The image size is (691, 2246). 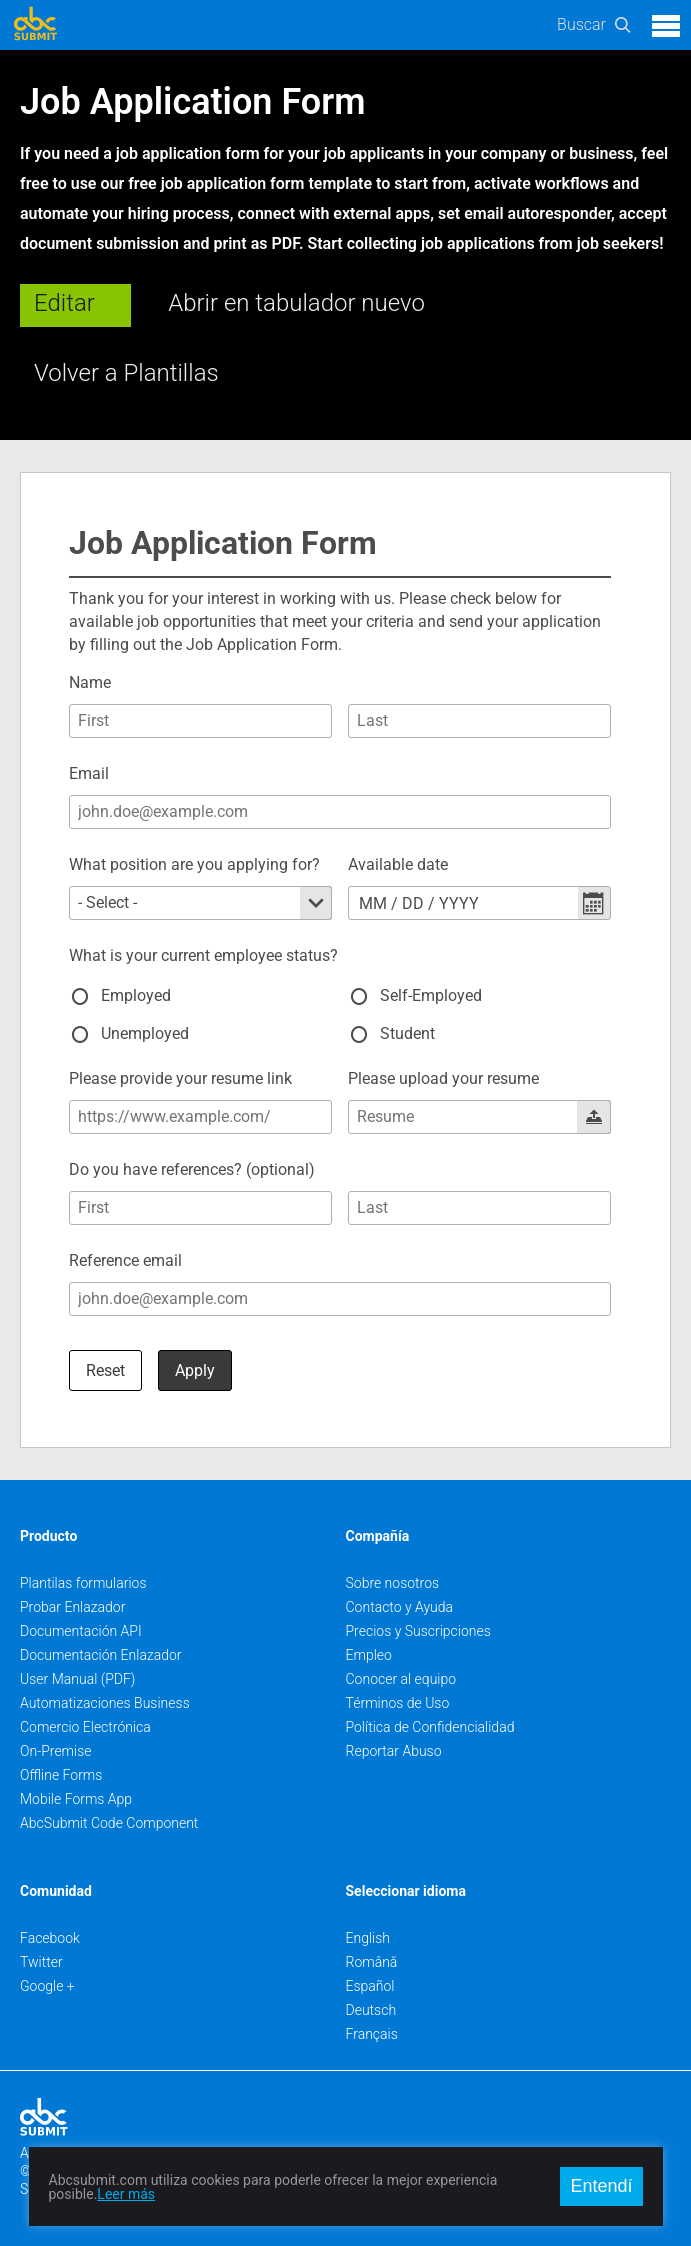 What do you see at coordinates (105, 1703) in the screenshot?
I see `Automatizaciones Business` at bounding box center [105, 1703].